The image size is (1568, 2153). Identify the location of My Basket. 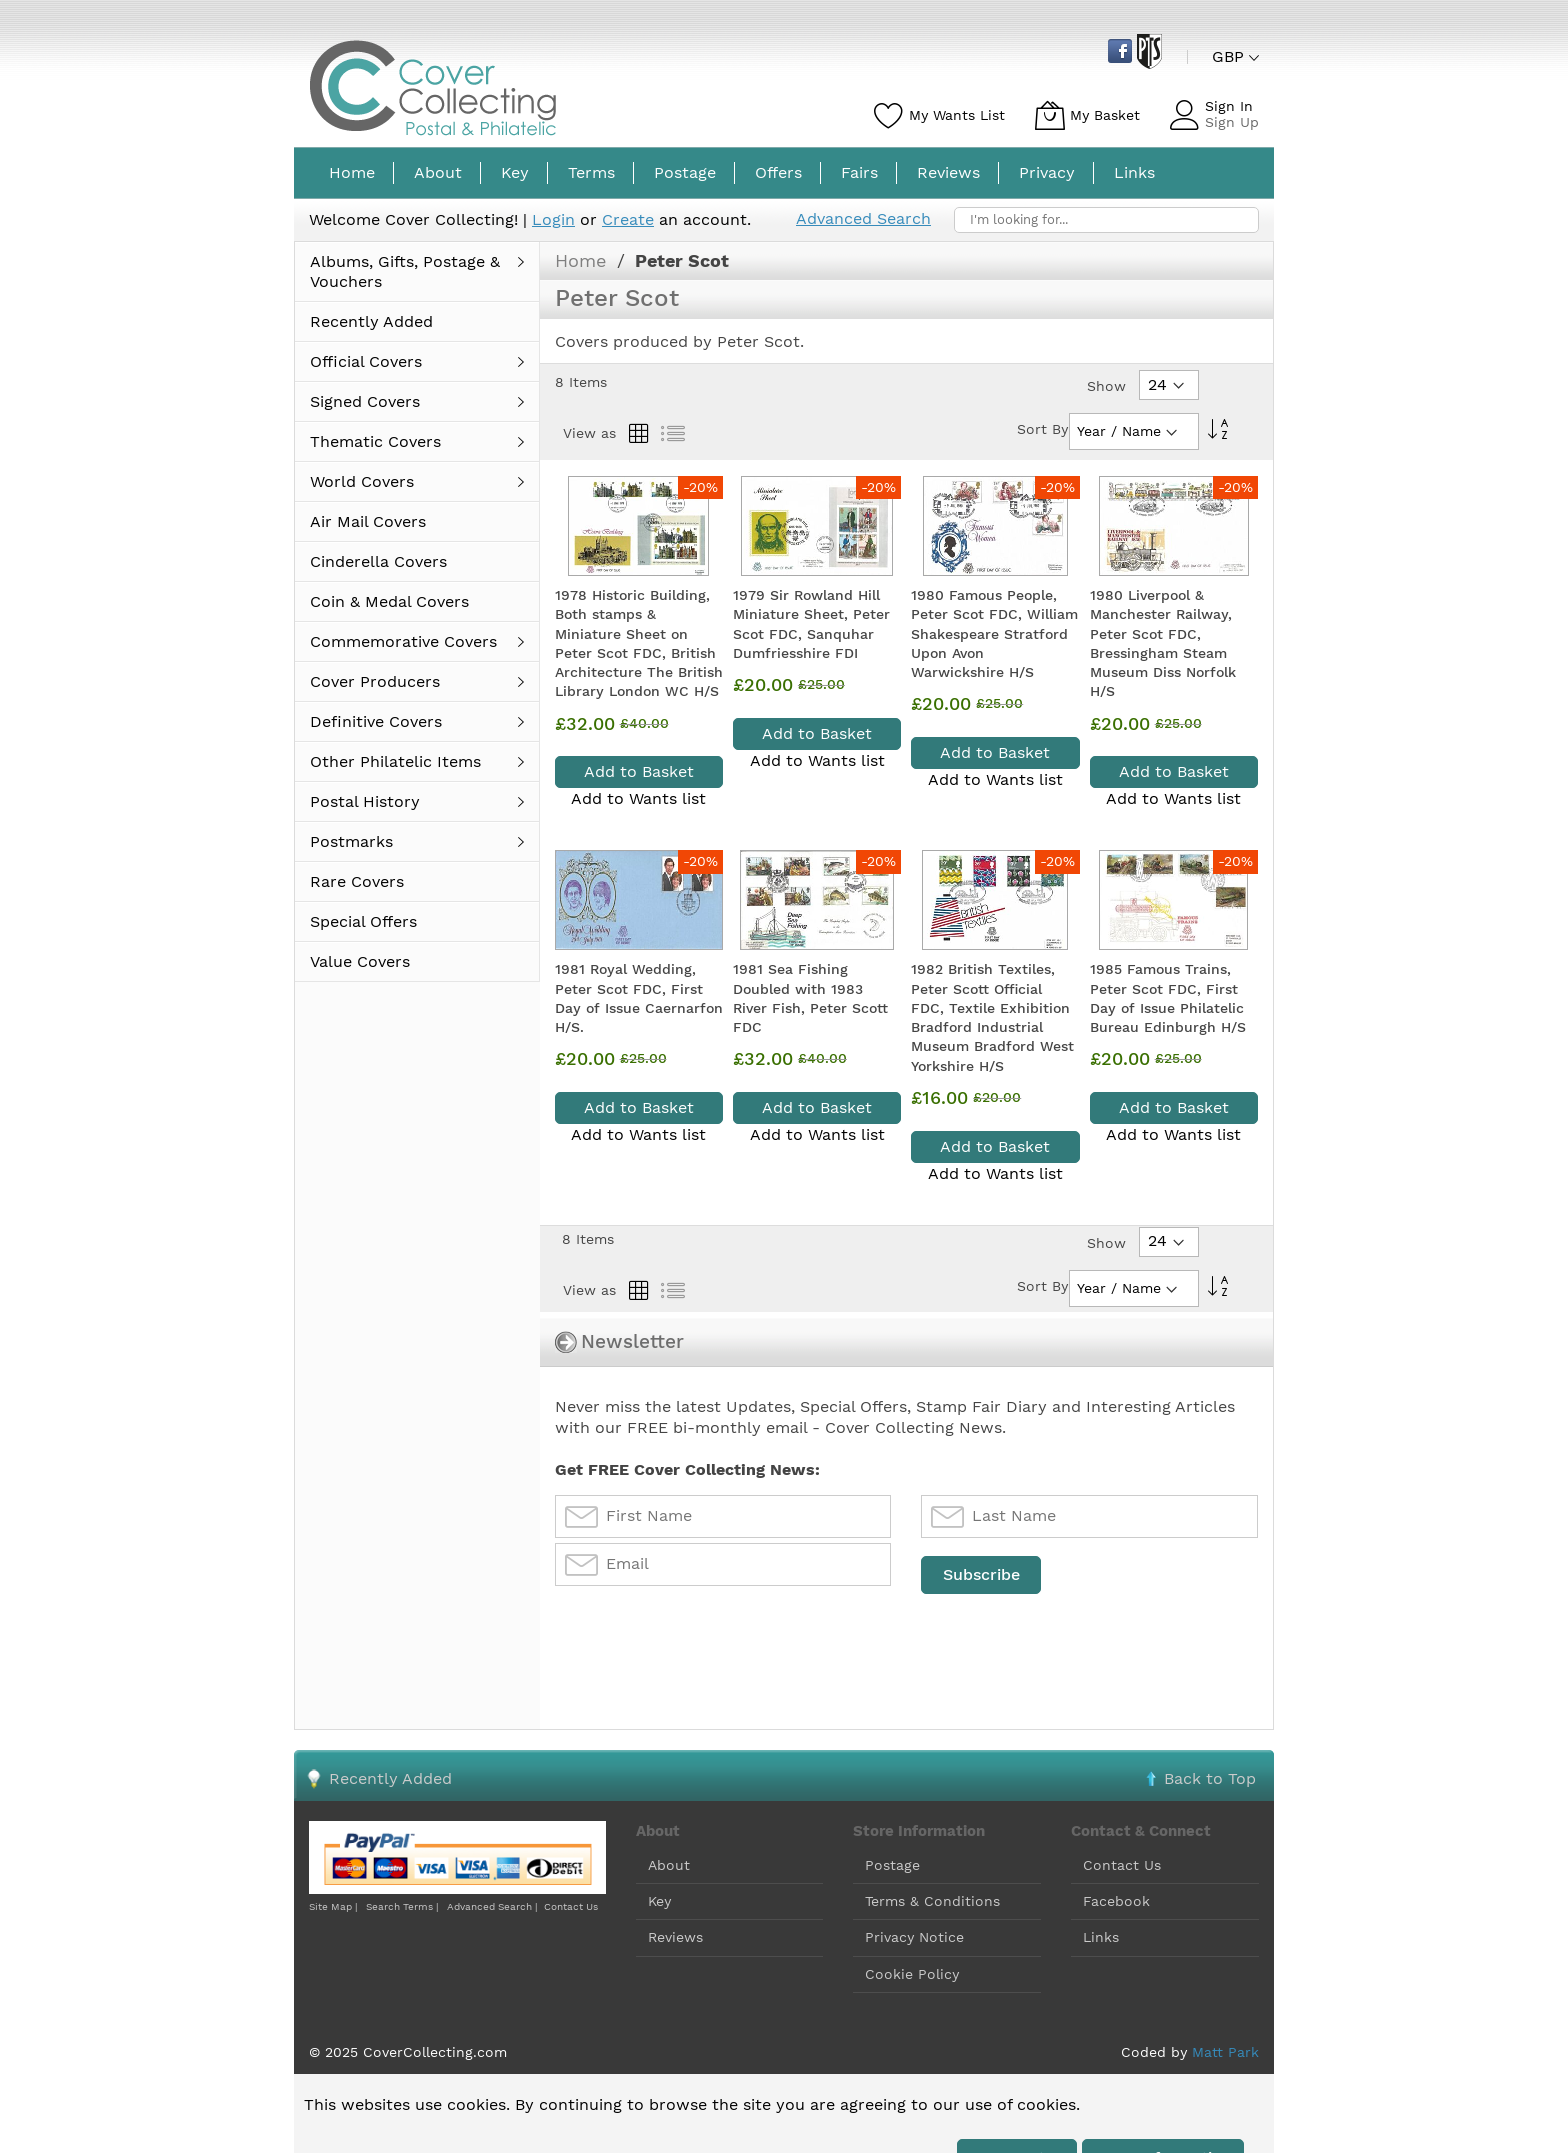
(1105, 115).